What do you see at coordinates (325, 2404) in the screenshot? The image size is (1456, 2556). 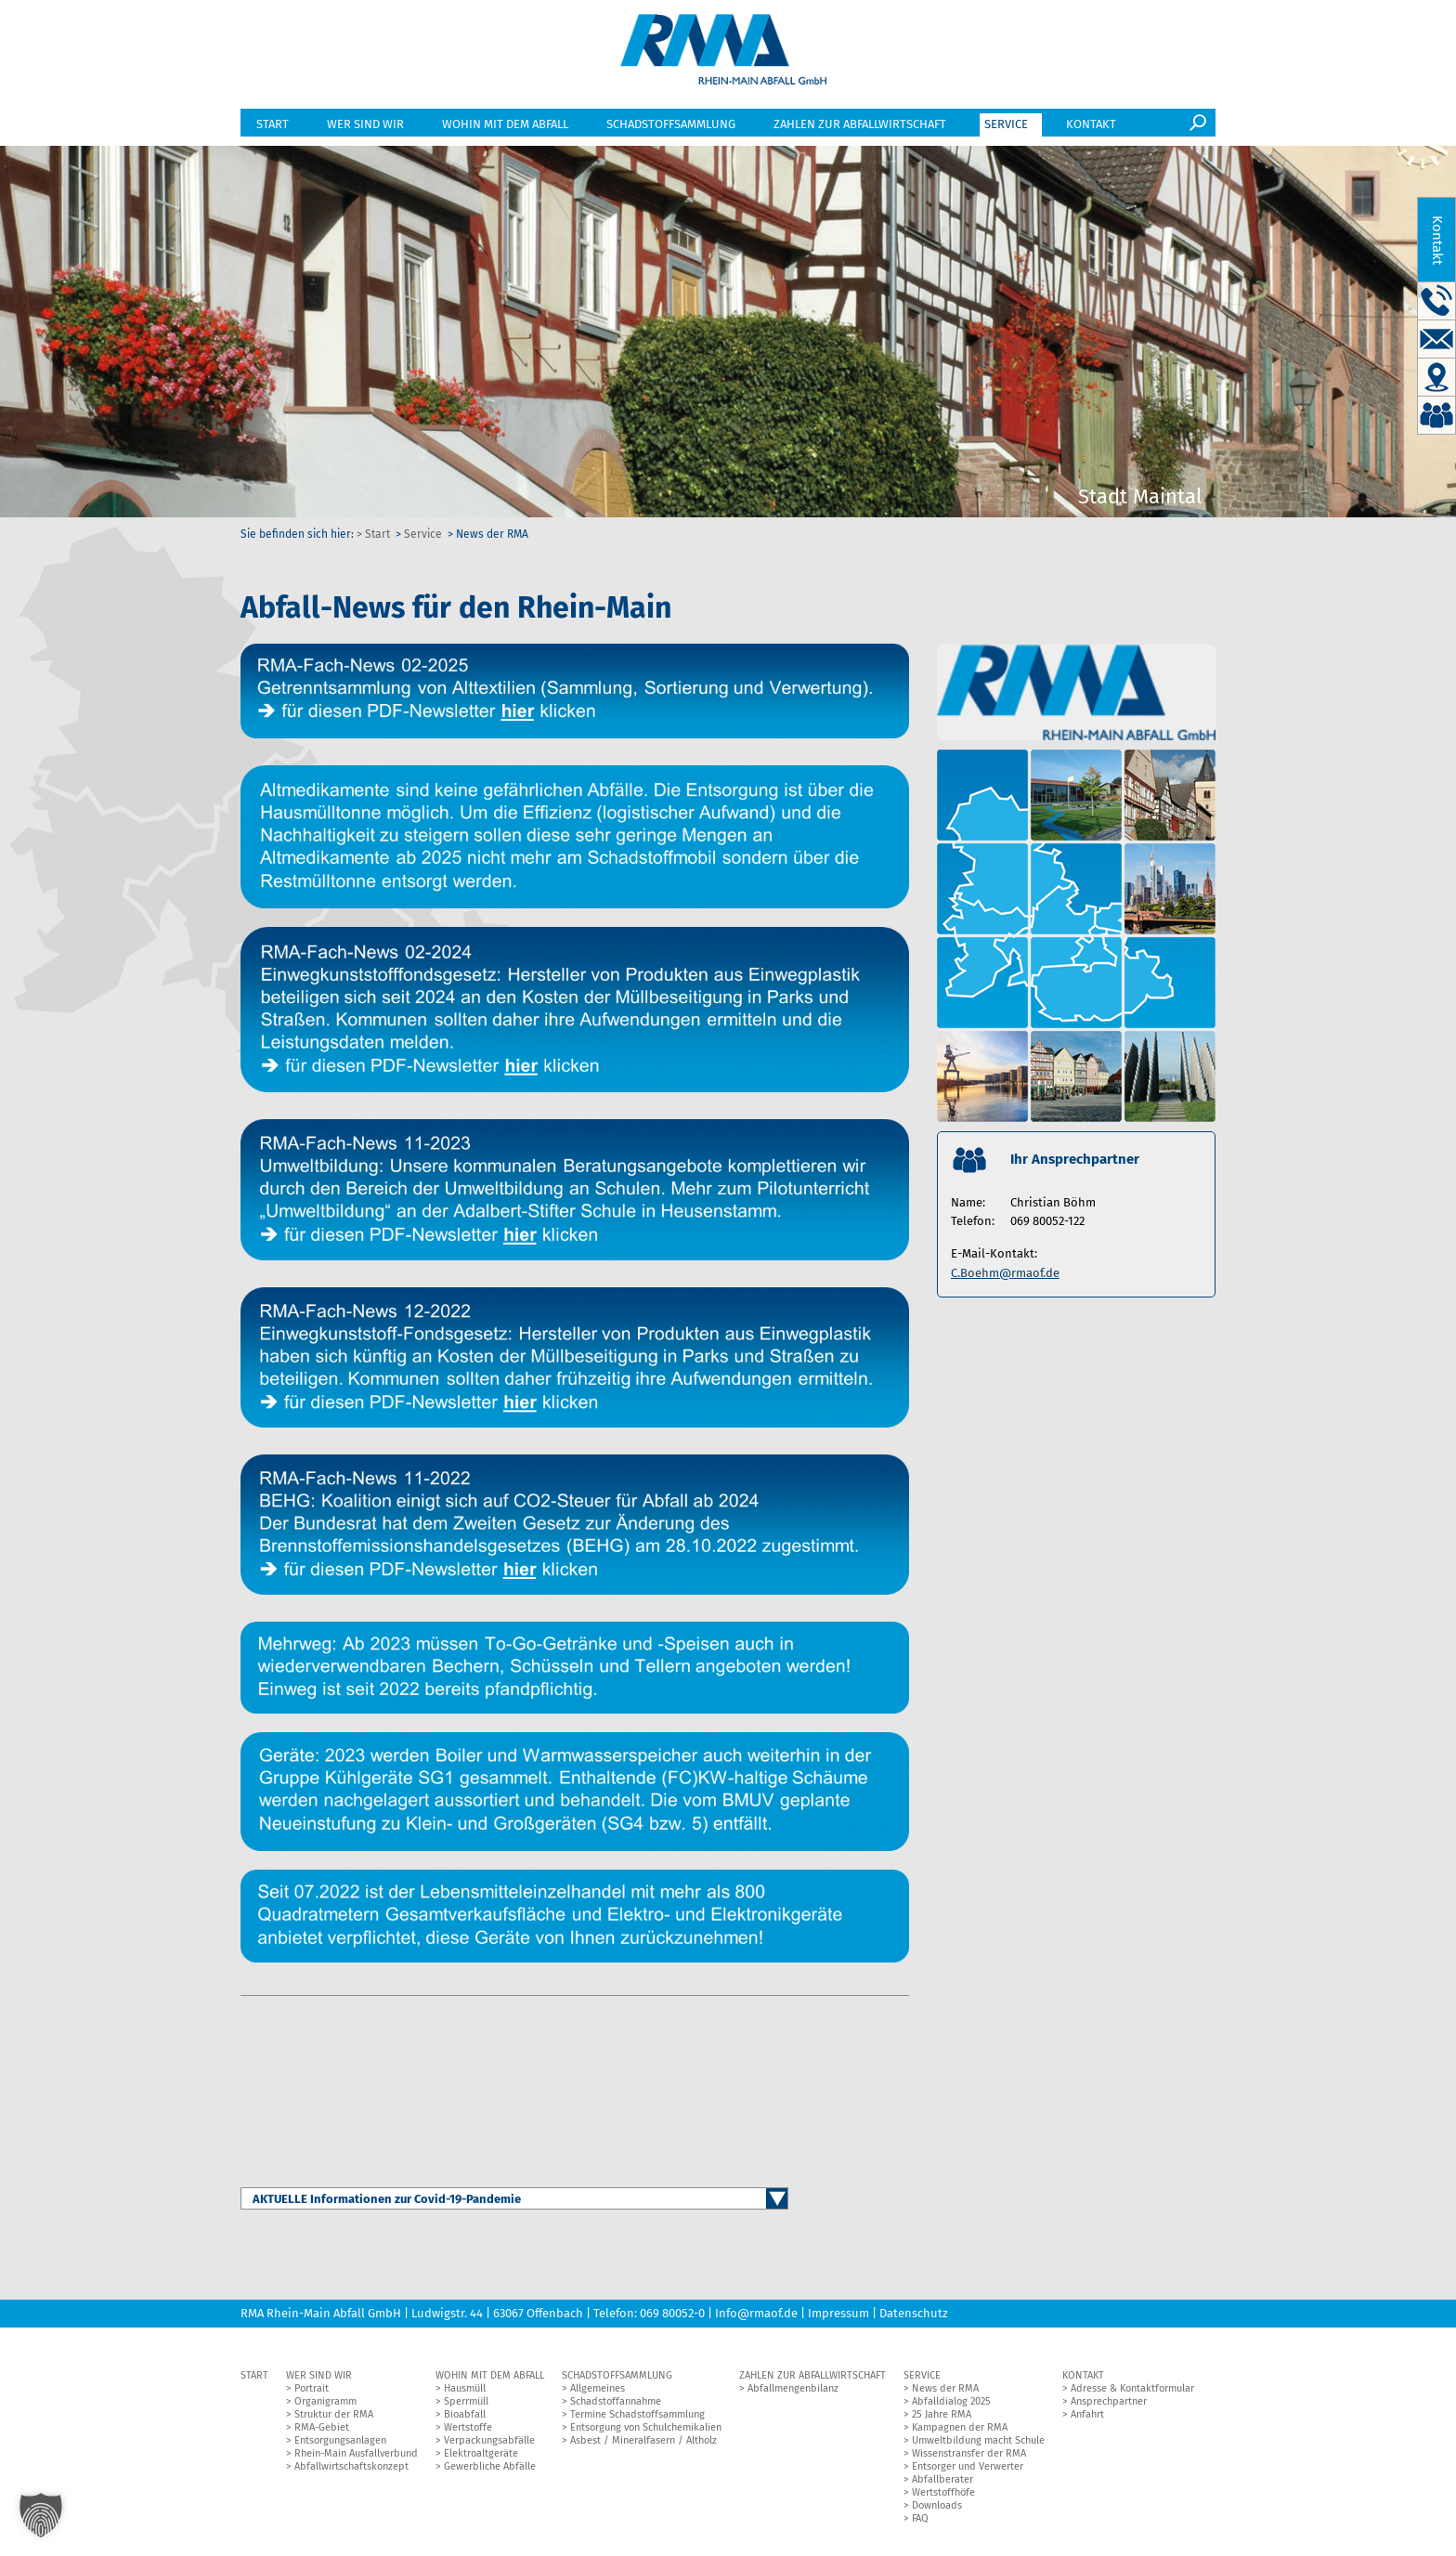 I see `Organigramm` at bounding box center [325, 2404].